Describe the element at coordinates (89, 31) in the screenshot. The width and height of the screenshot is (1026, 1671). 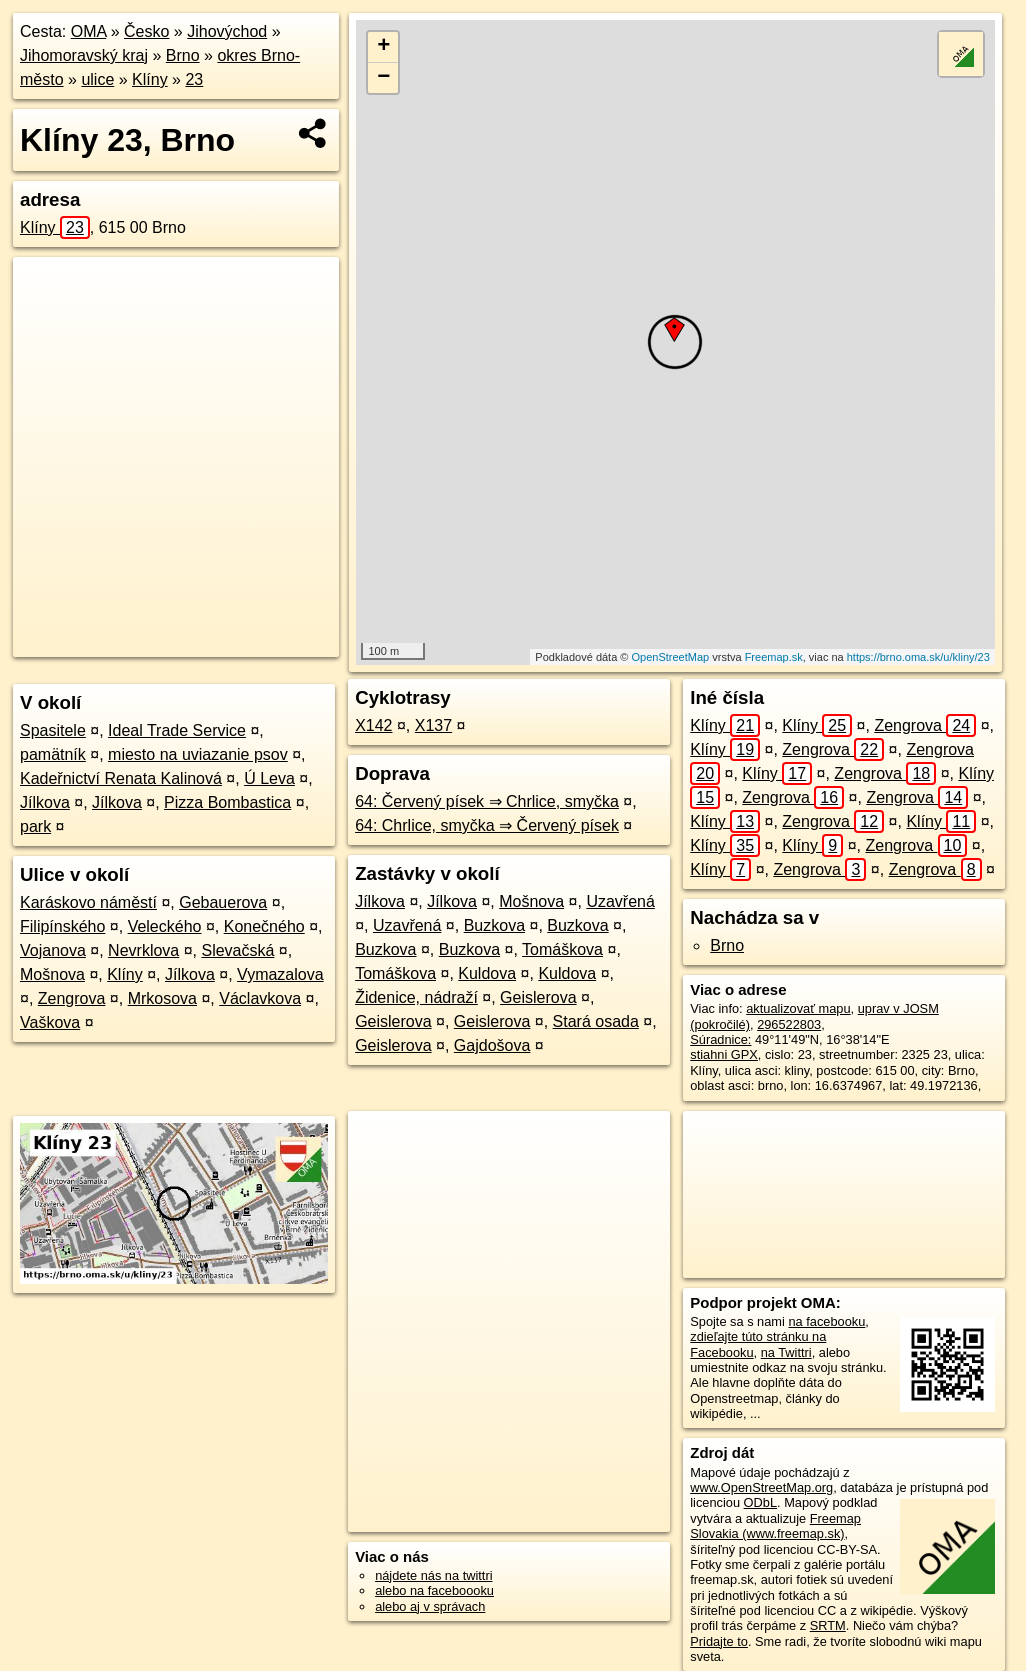
I see `OMA` at that location.